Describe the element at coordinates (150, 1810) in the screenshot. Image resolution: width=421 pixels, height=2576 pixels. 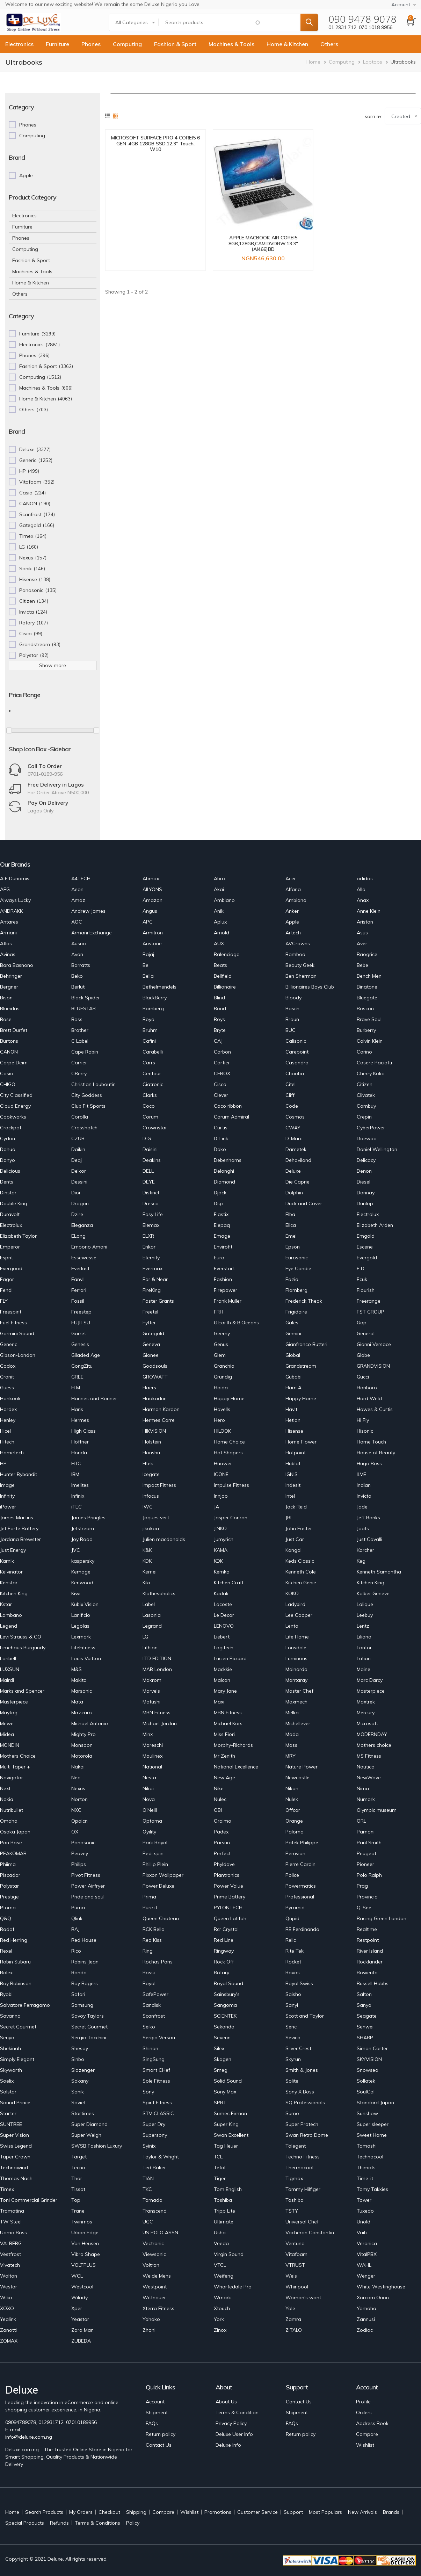
I see `O'Neill` at that location.